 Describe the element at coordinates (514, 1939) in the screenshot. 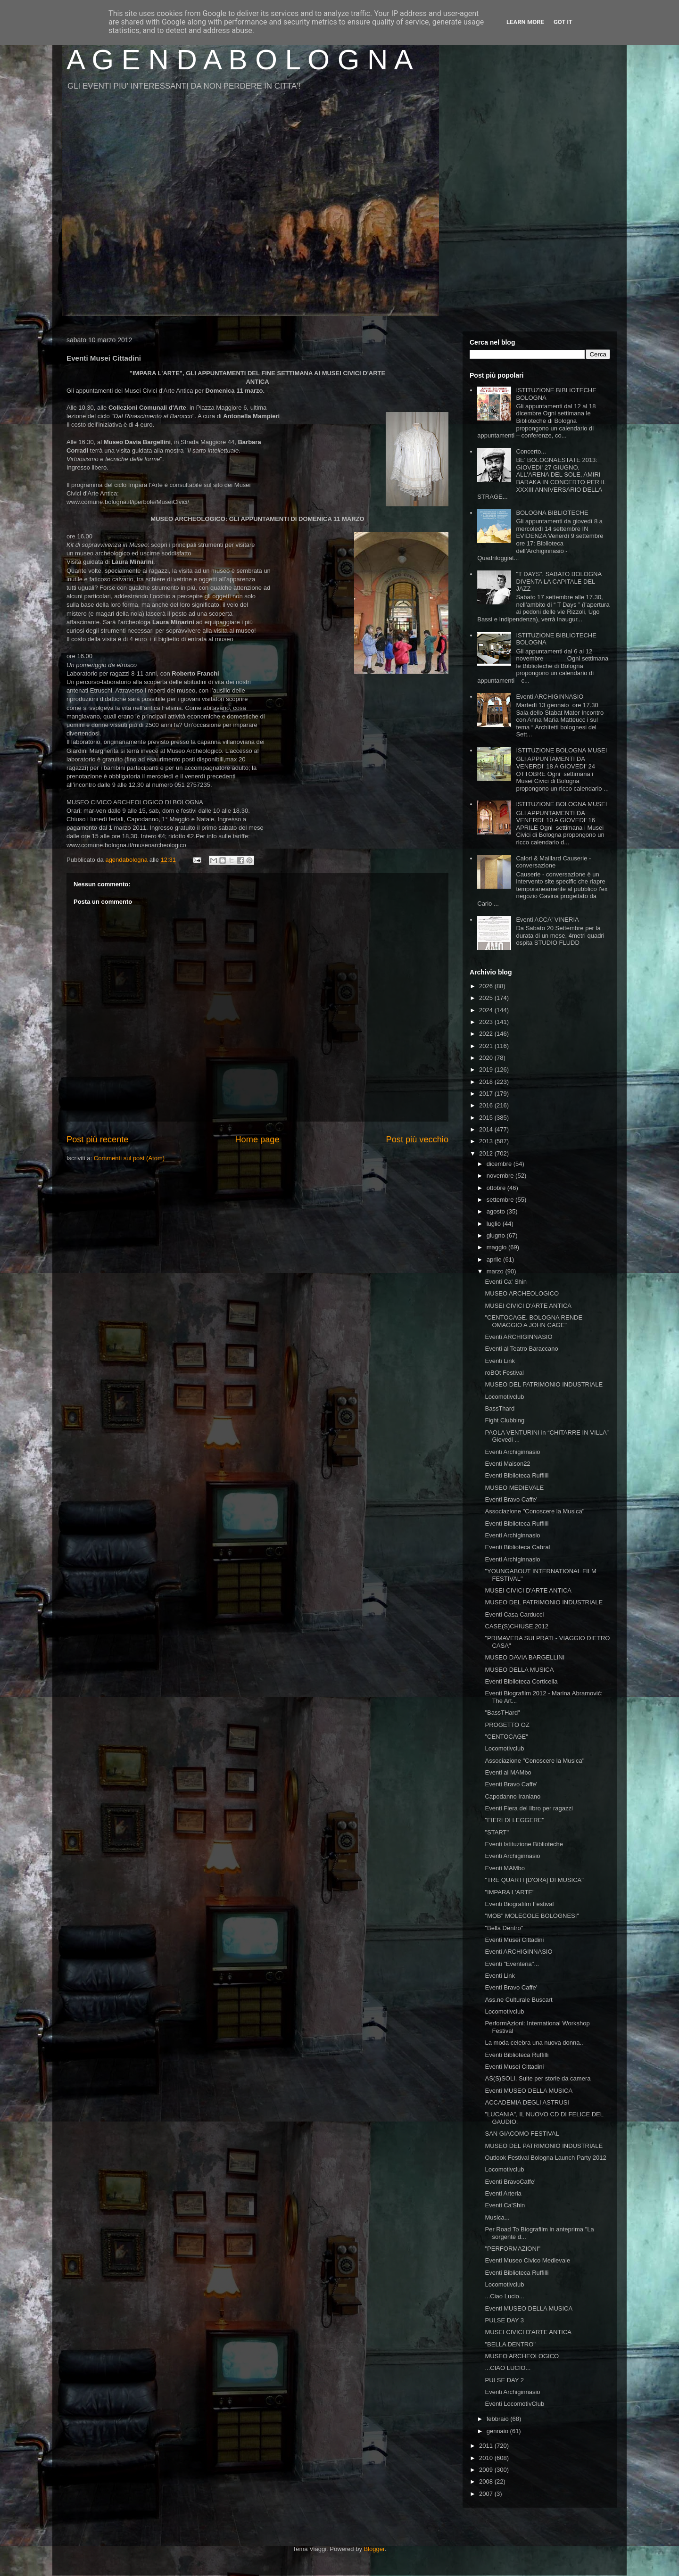

I see `Eventi Musei Cittadini` at that location.